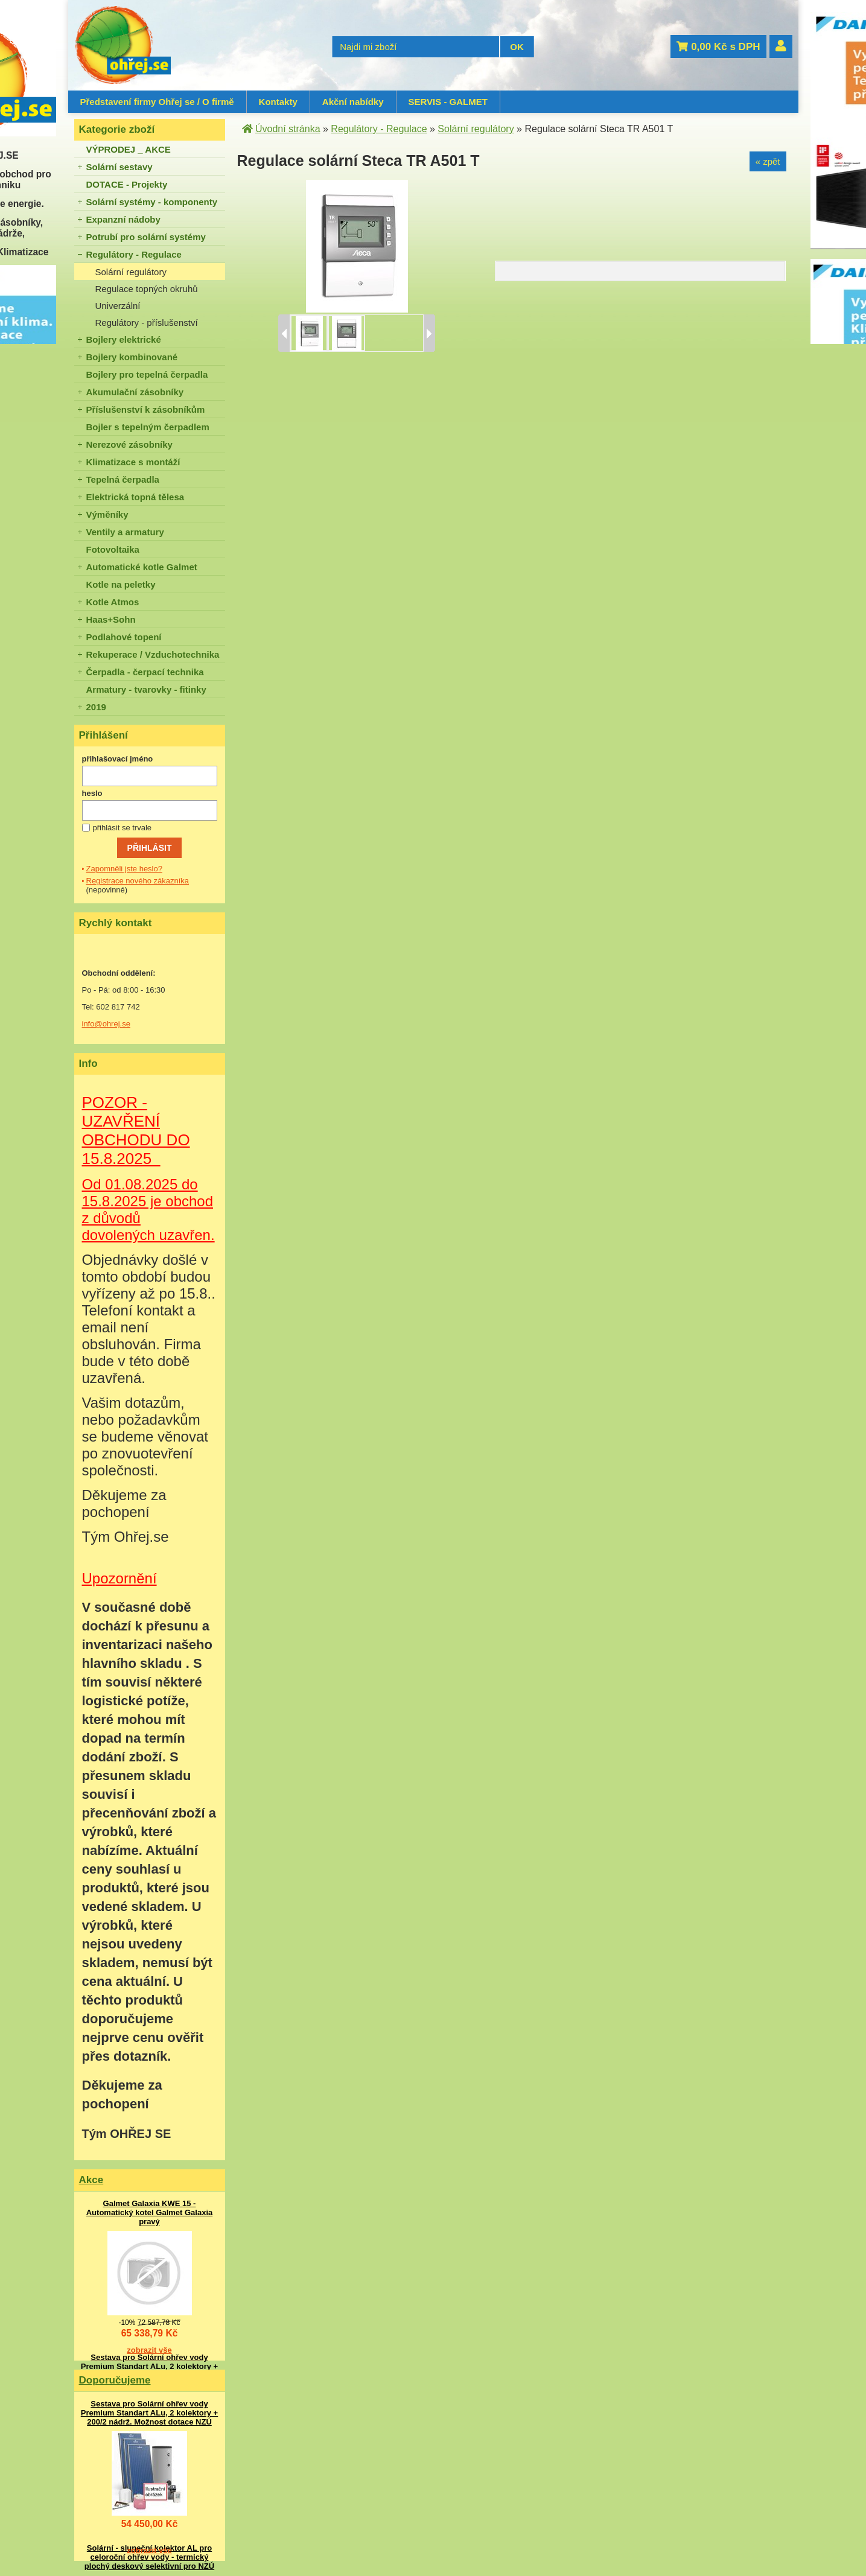  I want to click on Regulace topných okruhů, so click(146, 289).